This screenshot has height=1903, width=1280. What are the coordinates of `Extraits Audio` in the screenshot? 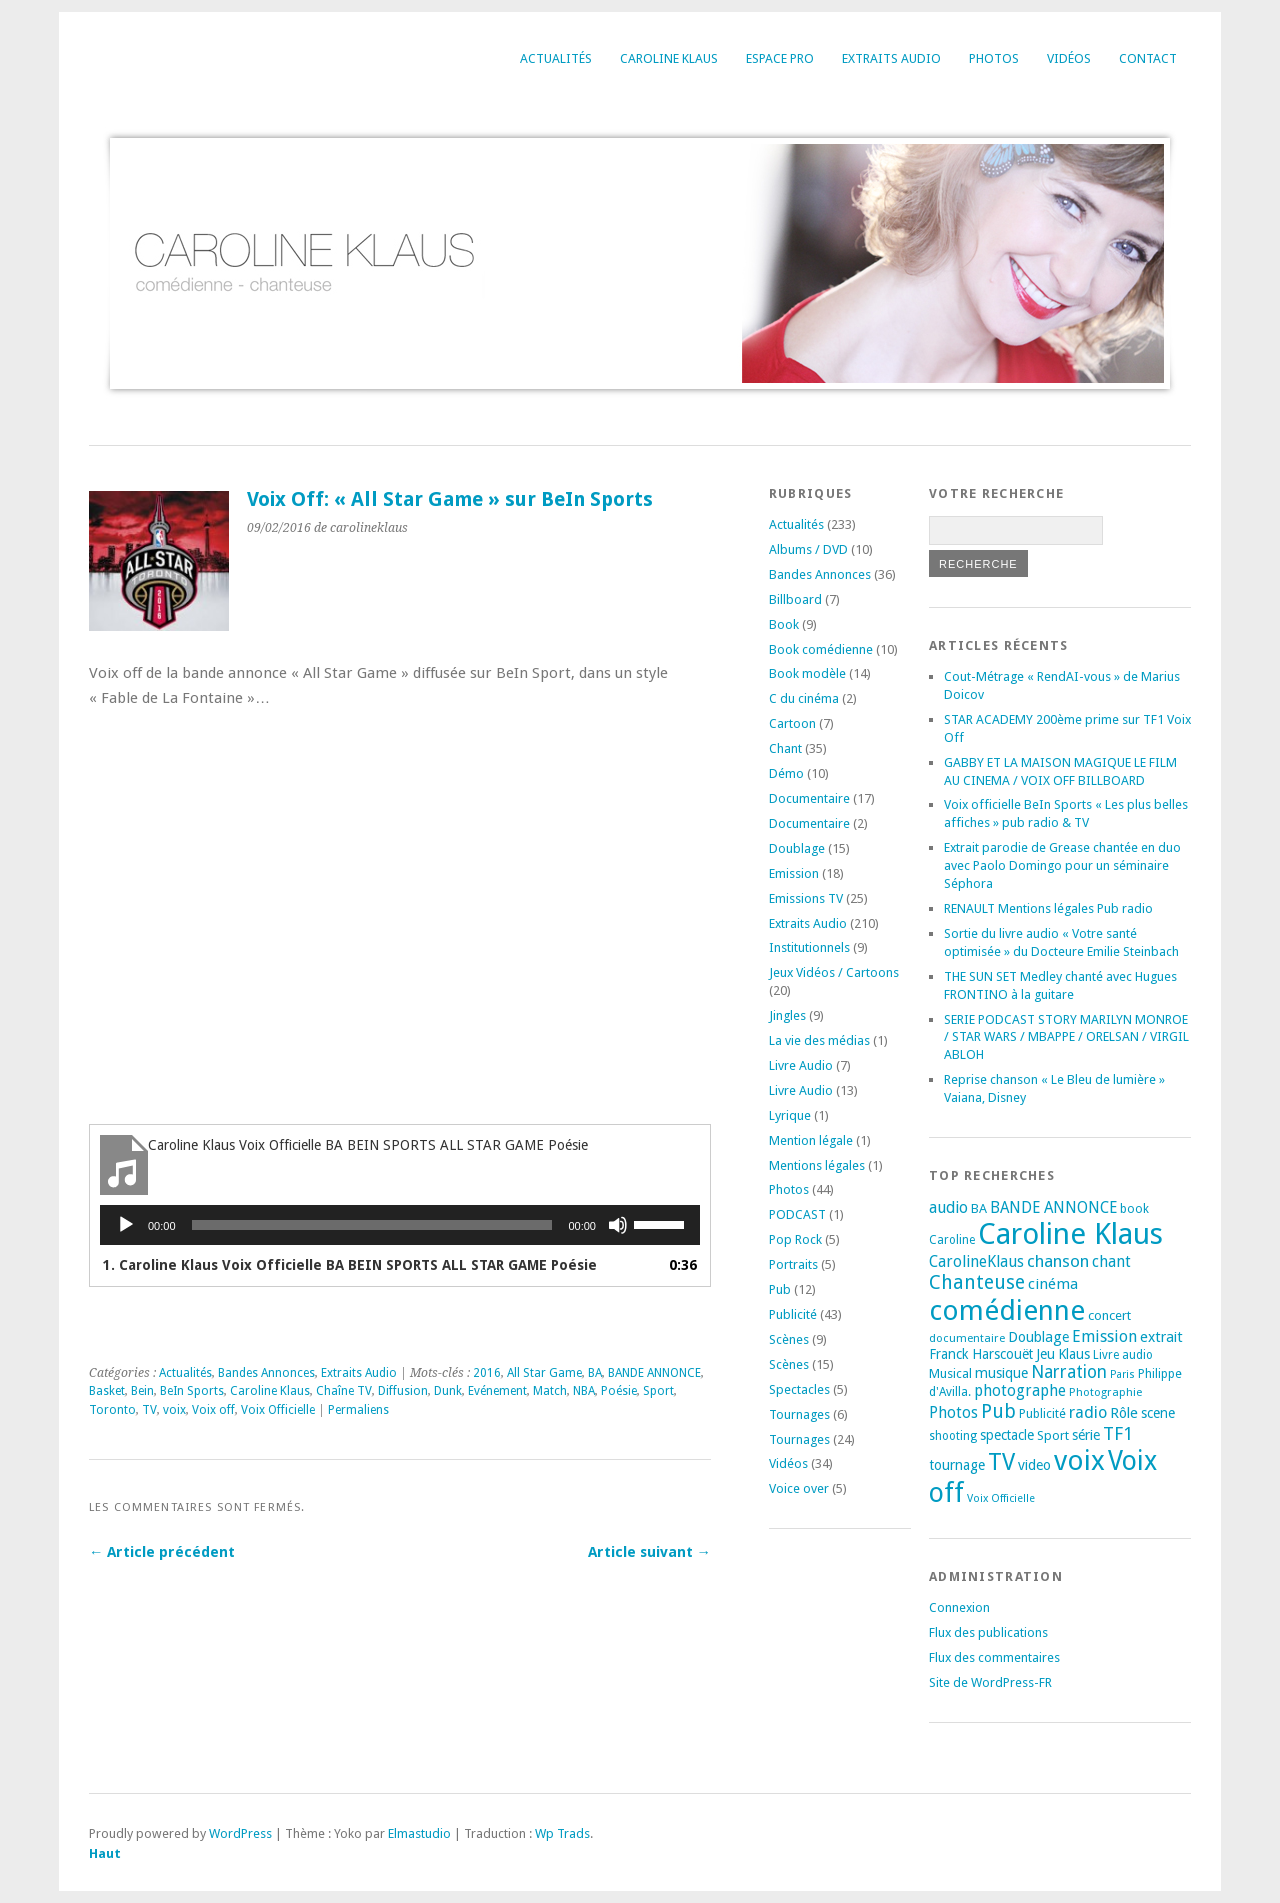 It's located at (891, 58).